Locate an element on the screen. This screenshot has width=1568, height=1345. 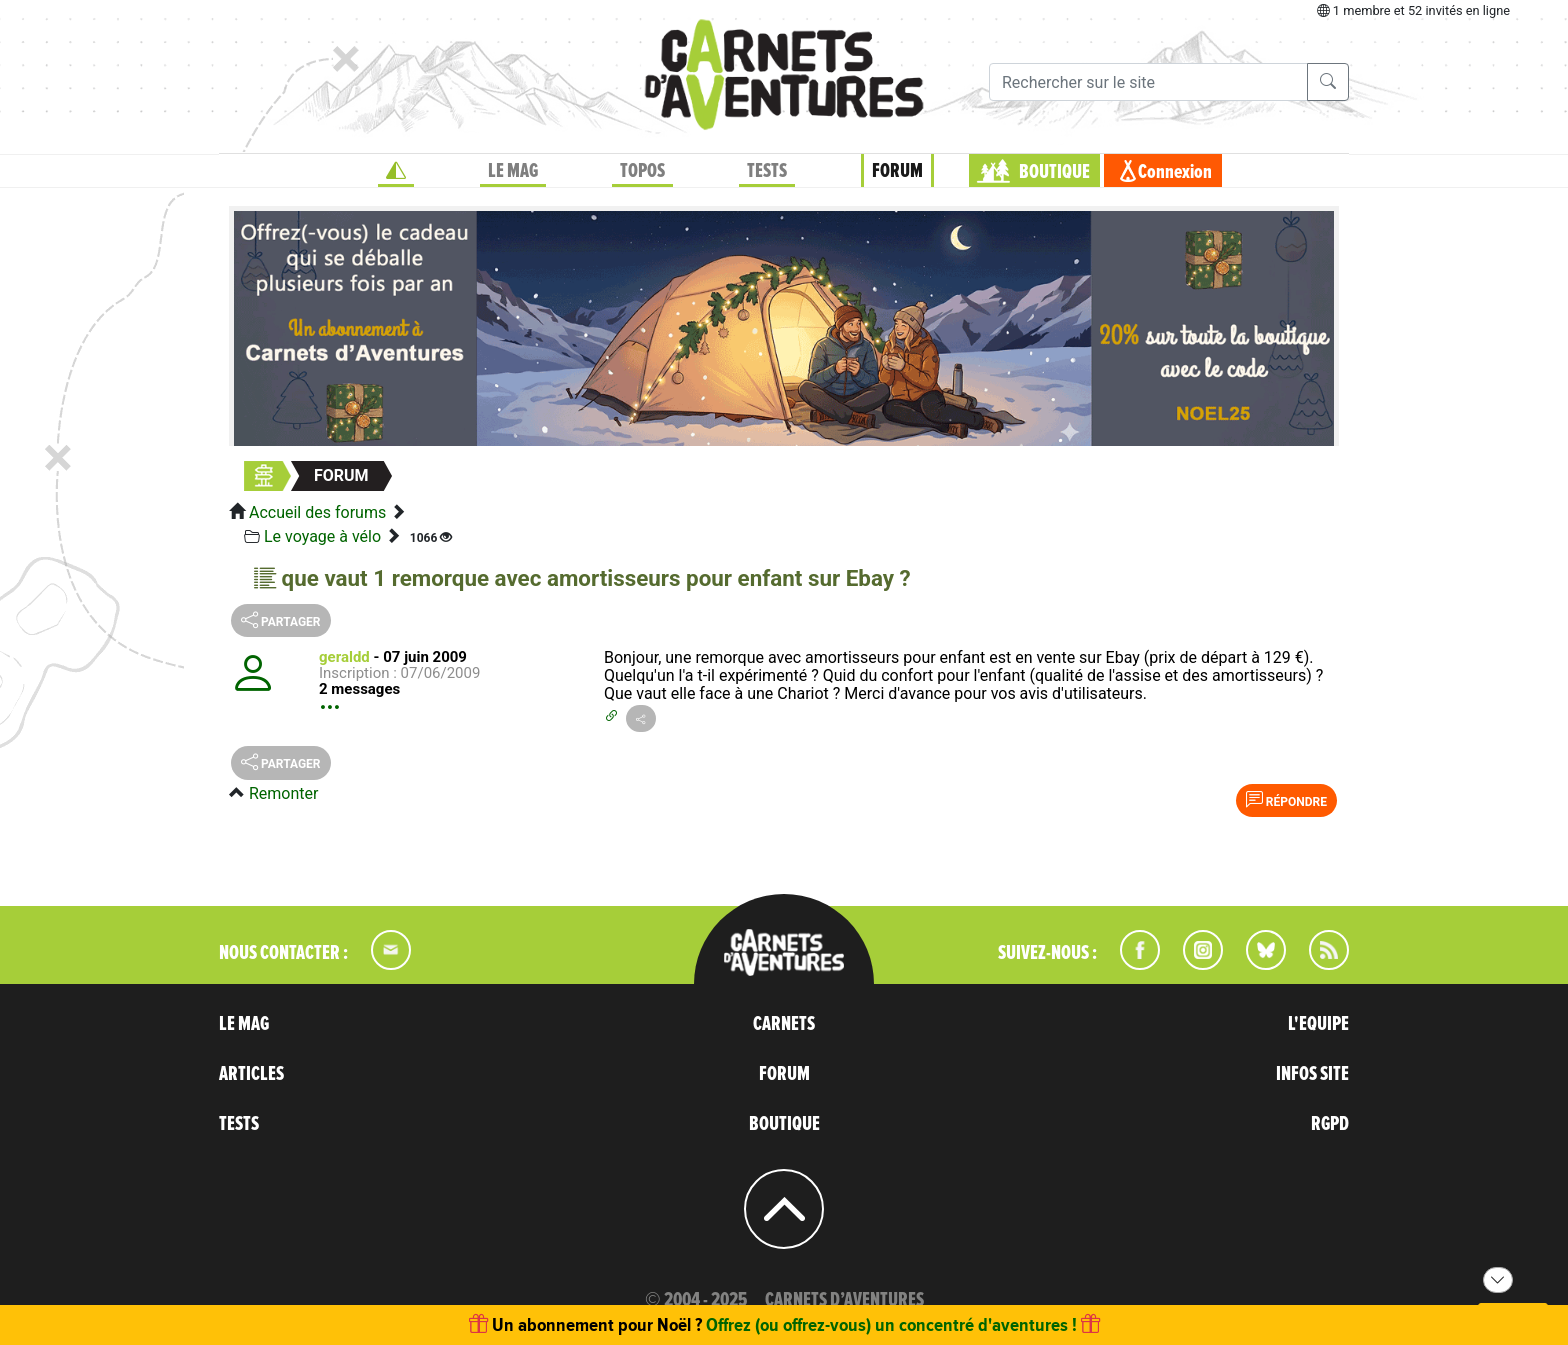
INFOS SITE is located at coordinates (1312, 1074).